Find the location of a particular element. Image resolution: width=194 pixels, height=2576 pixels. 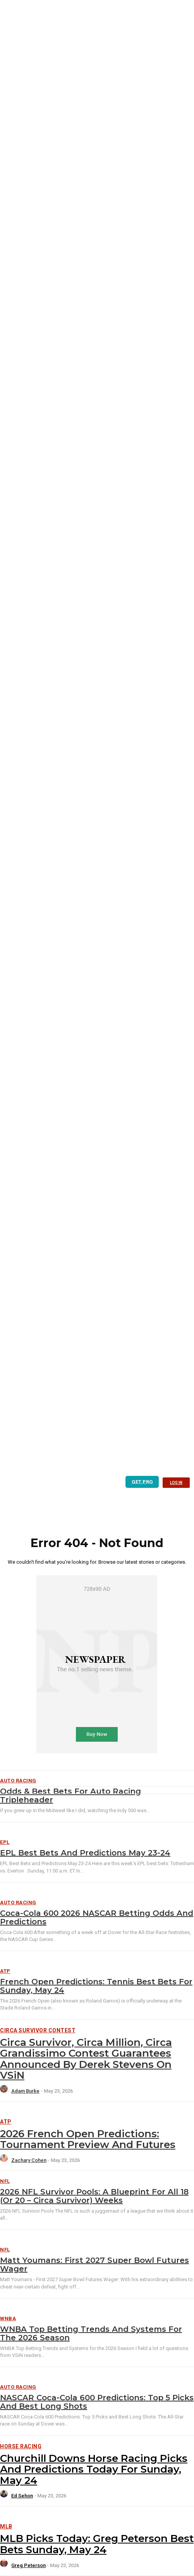

EPL Best Bets and Predictions May 23-24 is located at coordinates (85, 1852).